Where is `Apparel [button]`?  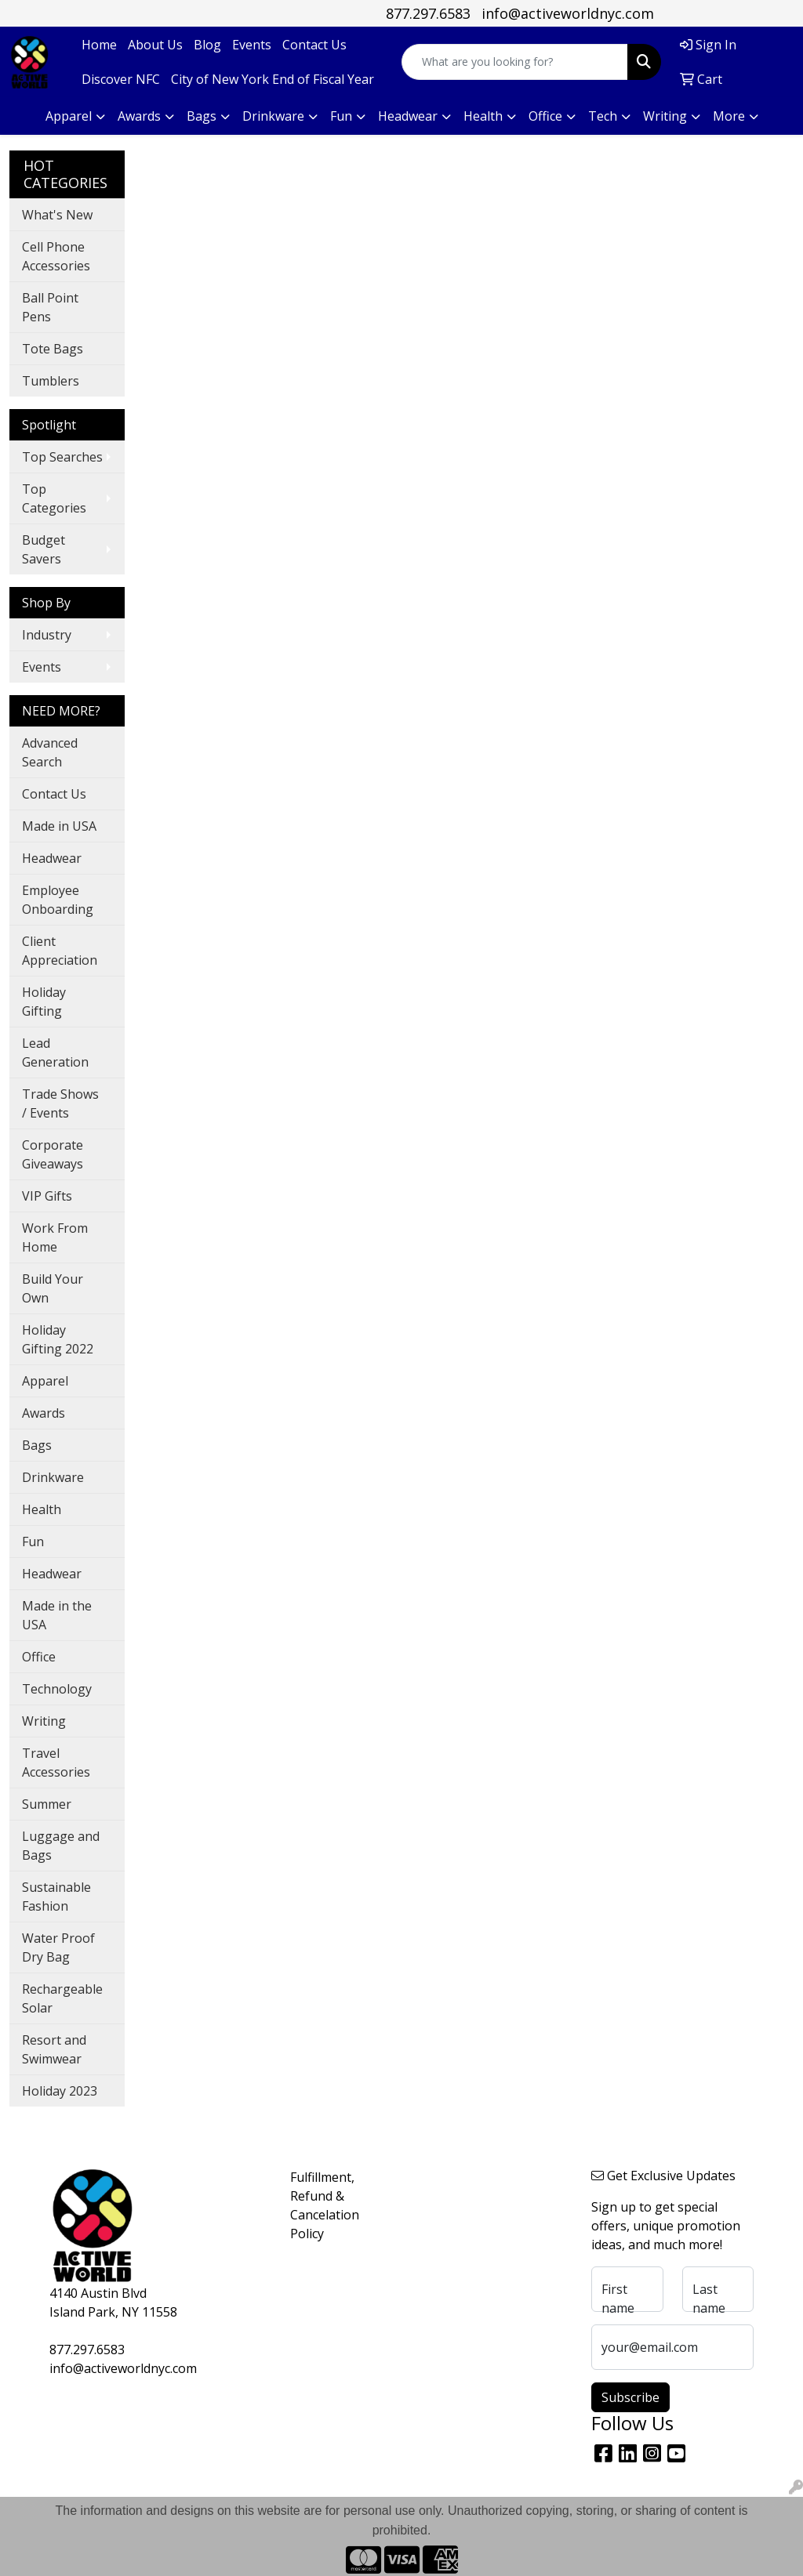 Apparel [button] is located at coordinates (68, 116).